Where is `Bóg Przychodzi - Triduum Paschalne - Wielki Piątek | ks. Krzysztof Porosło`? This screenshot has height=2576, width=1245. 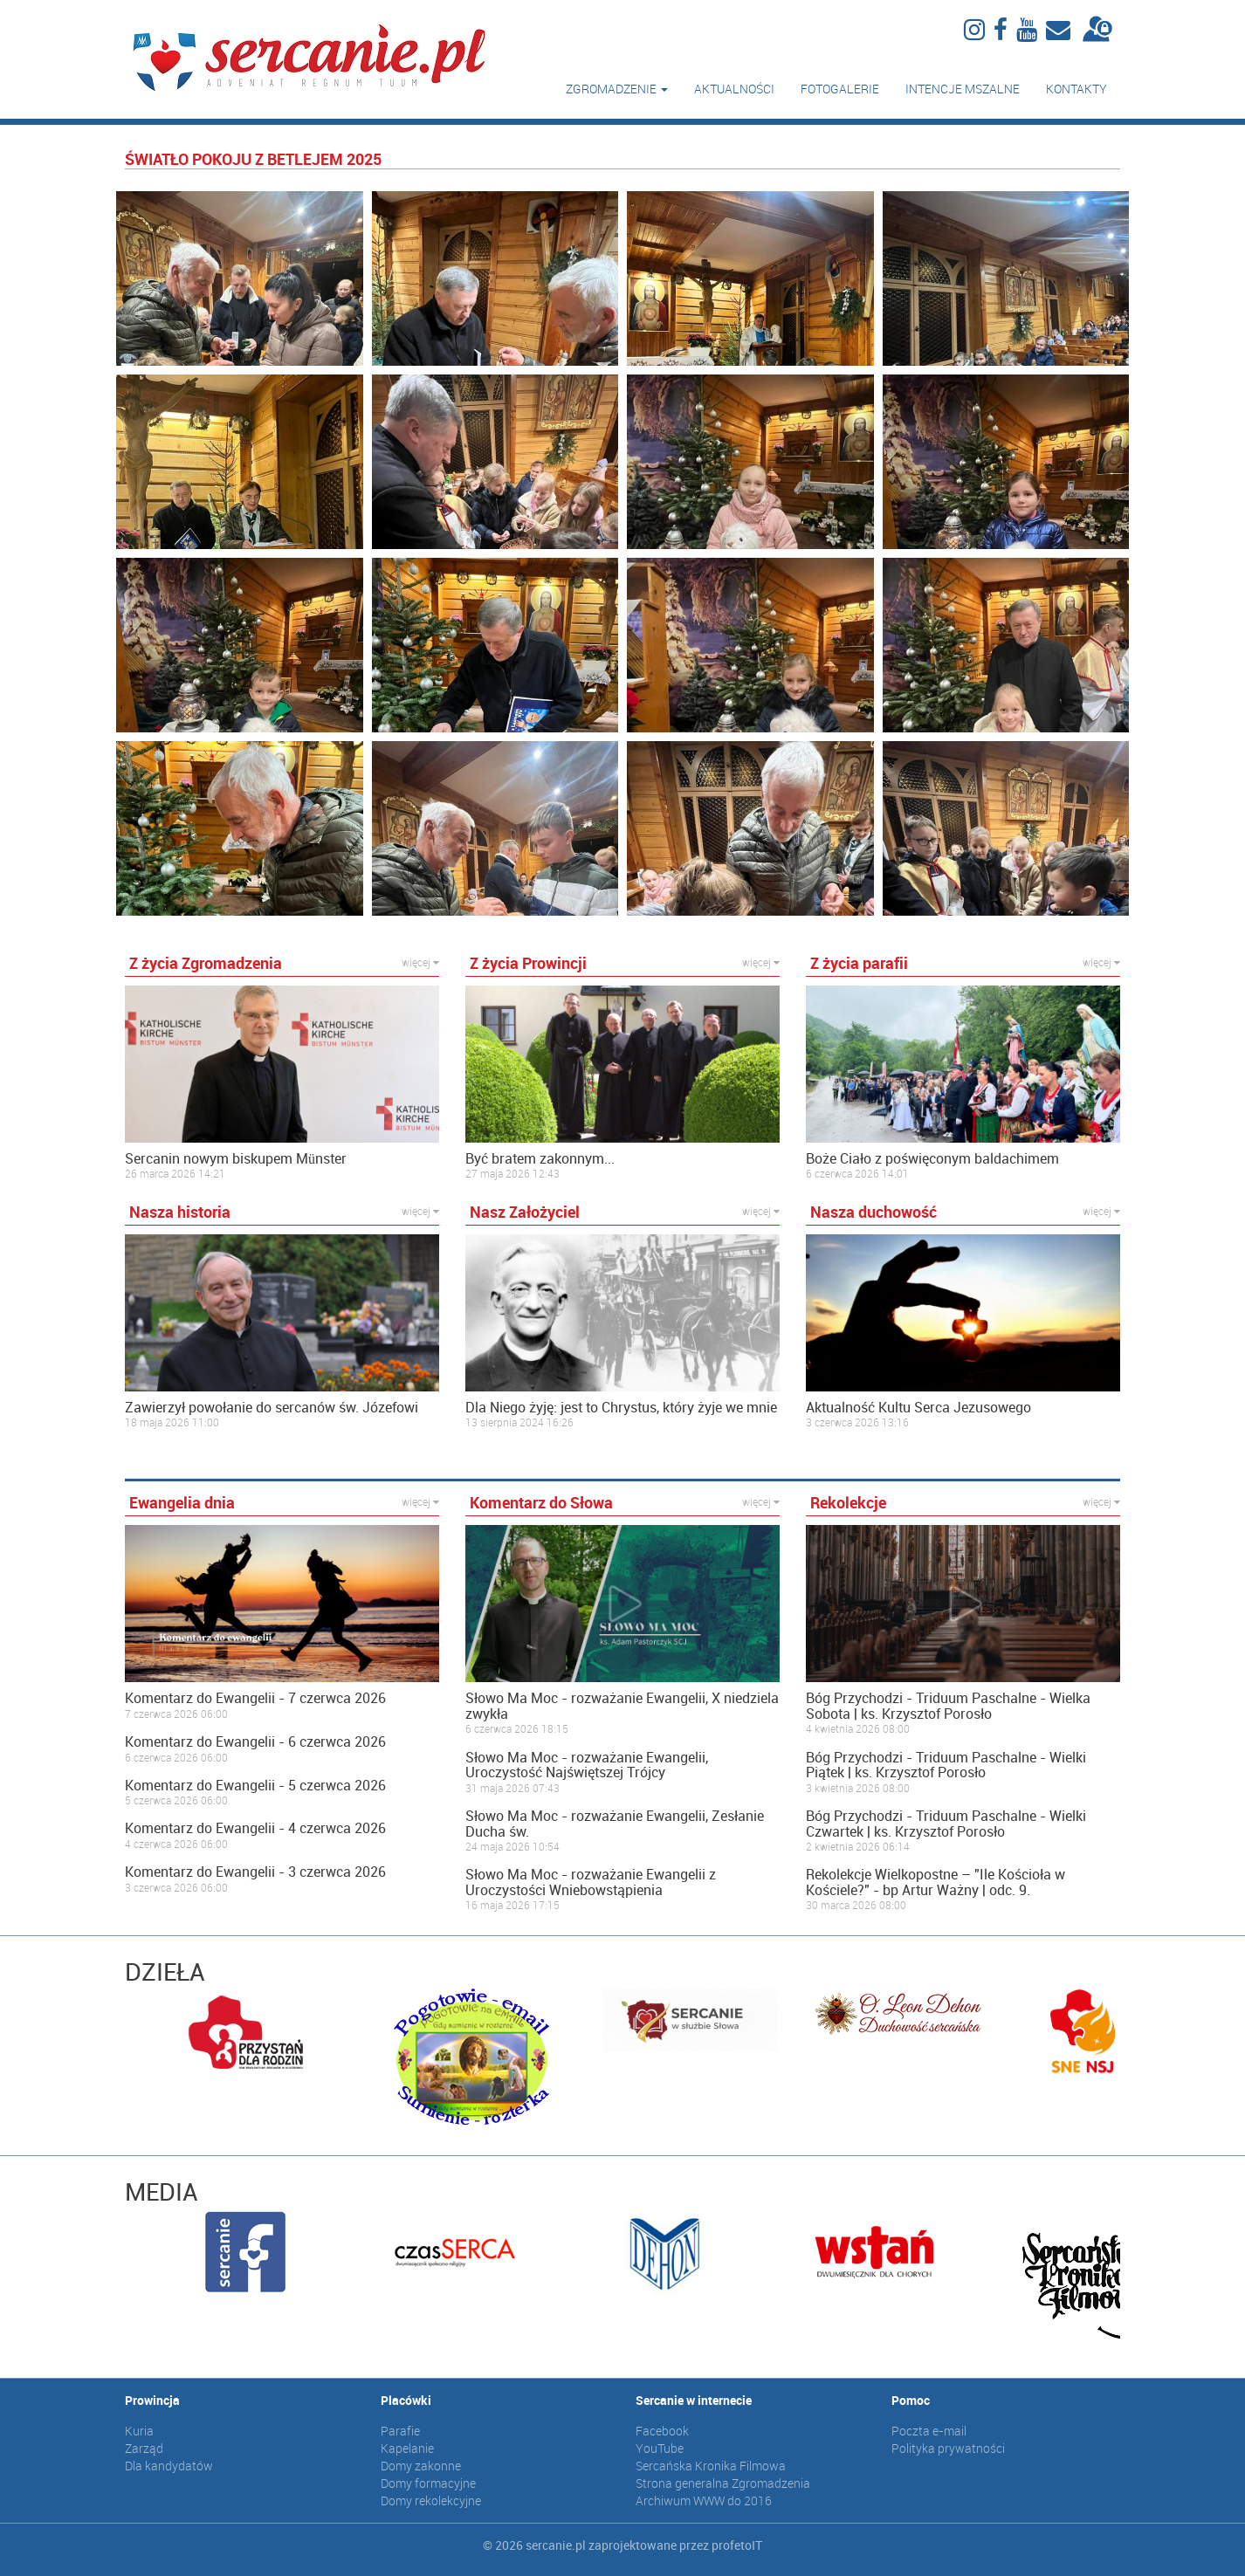
Bóg Przychodzi - Triduum Paschalne - Wielki Piątek | ks. Krzysztof Porosło is located at coordinates (946, 1765).